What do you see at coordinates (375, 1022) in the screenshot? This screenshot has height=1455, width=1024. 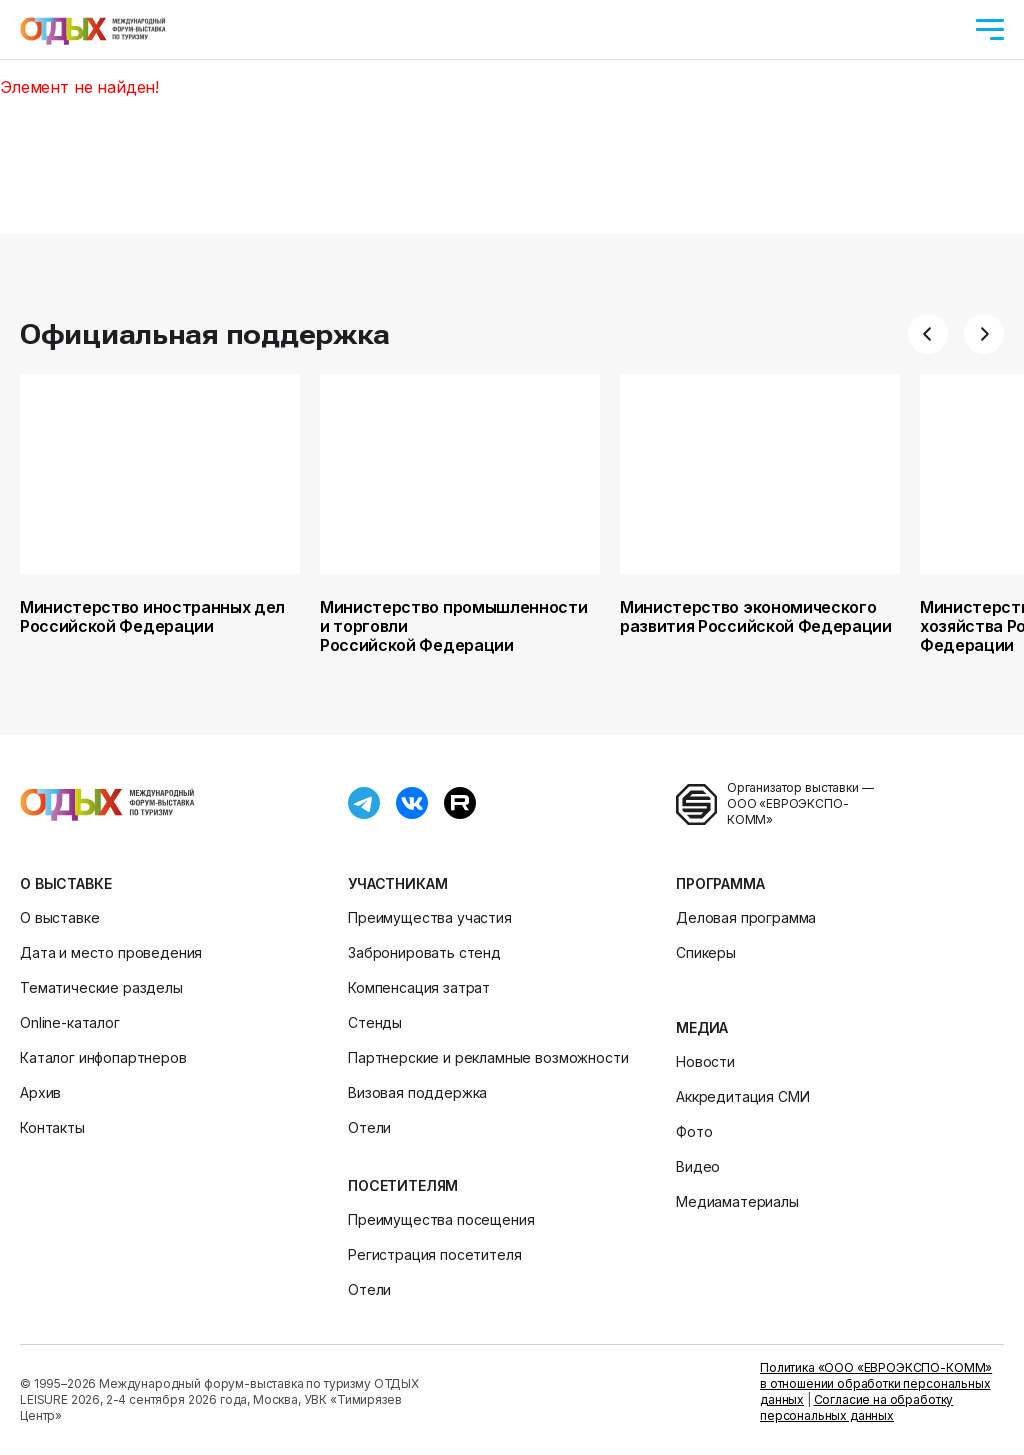 I see `Стенды` at bounding box center [375, 1022].